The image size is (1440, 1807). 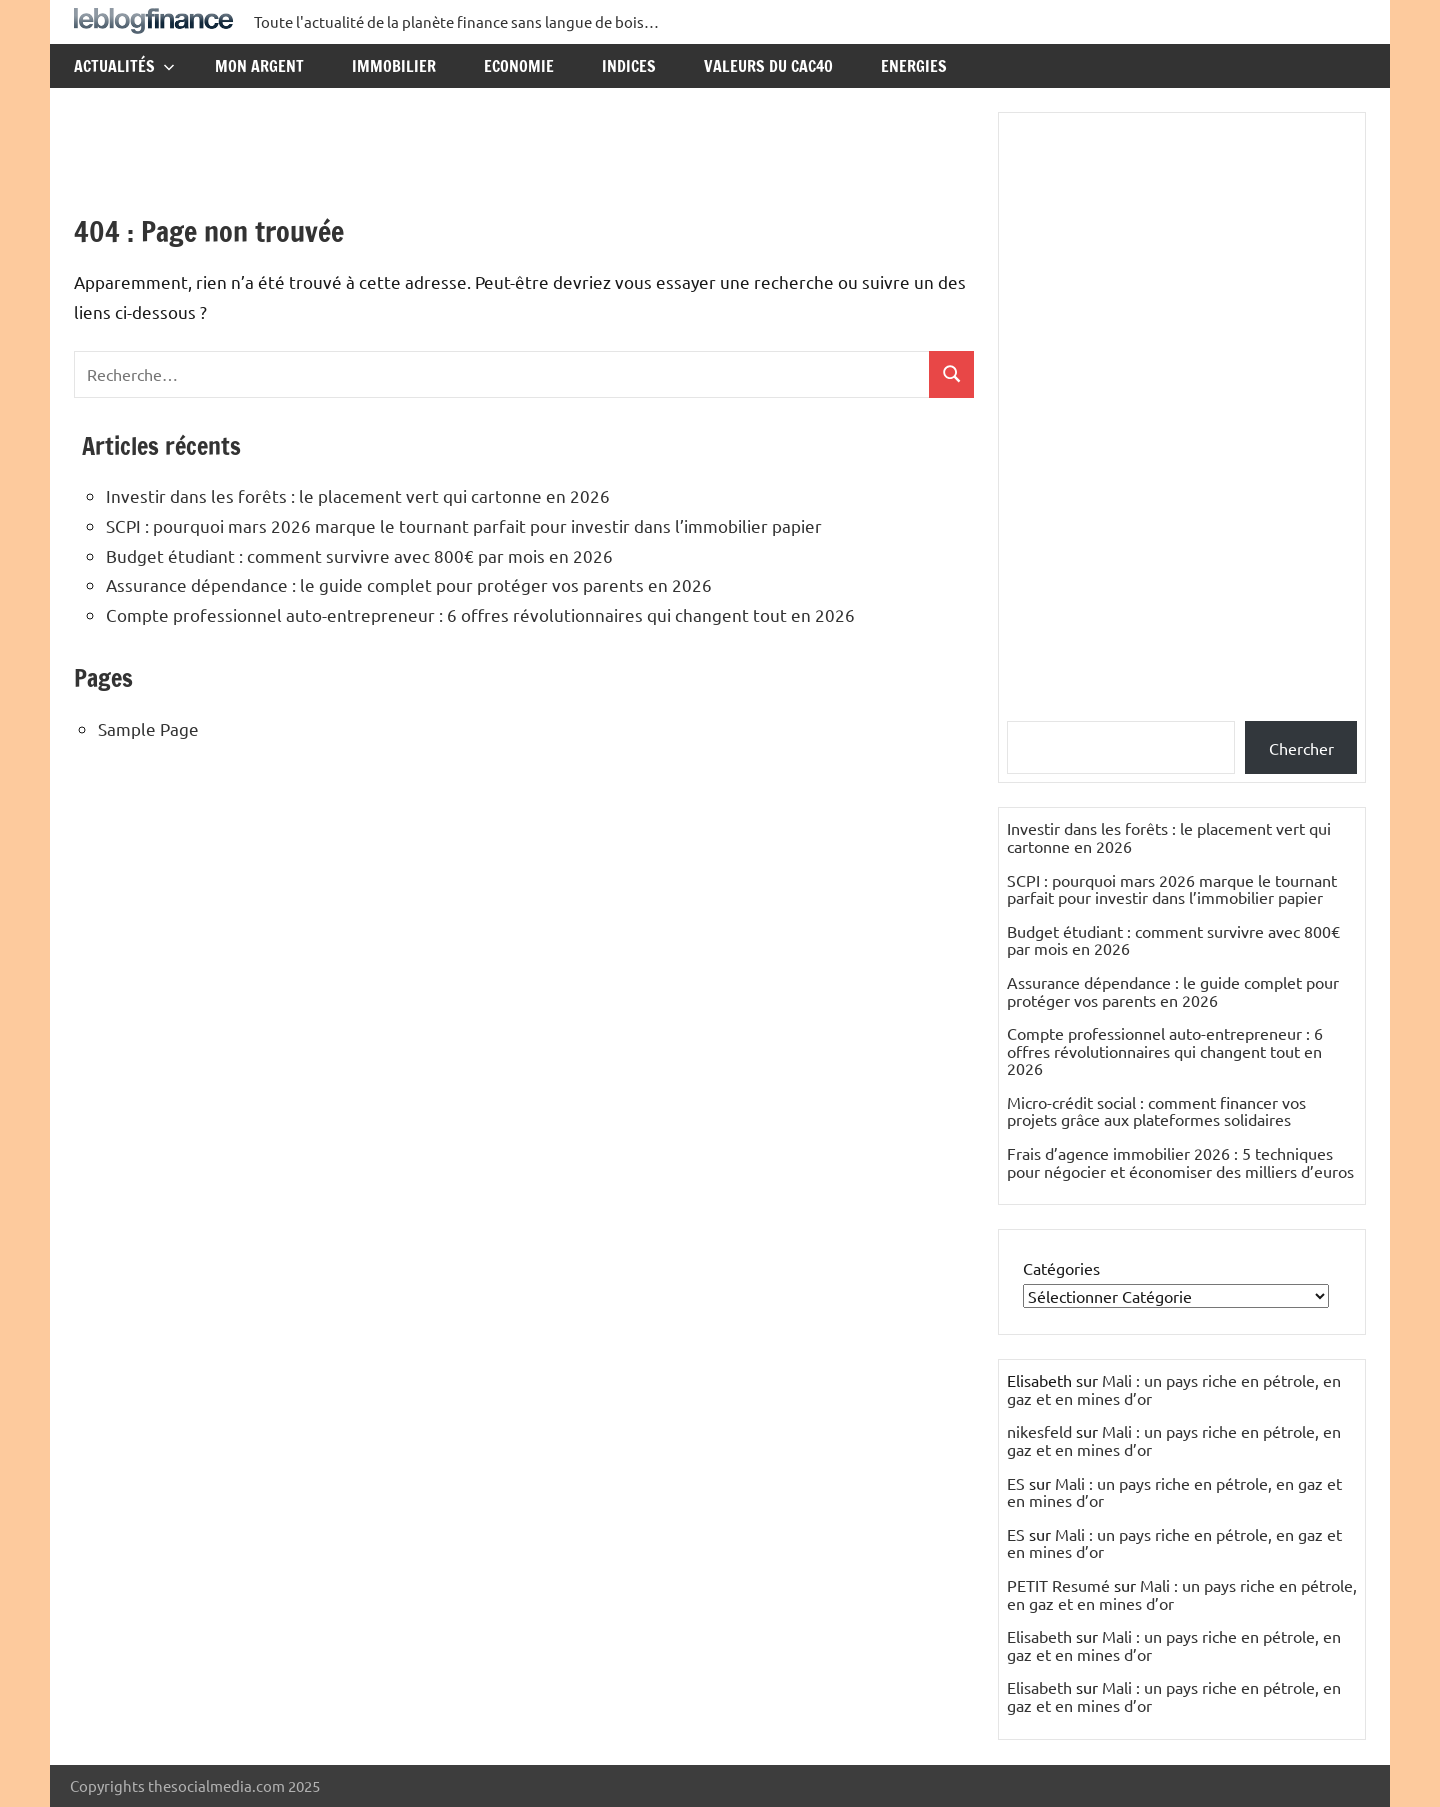 I want to click on Micro-crédit social : comment financer vos projets grâce aux plateformes solidaires, so click(x=1156, y=1111).